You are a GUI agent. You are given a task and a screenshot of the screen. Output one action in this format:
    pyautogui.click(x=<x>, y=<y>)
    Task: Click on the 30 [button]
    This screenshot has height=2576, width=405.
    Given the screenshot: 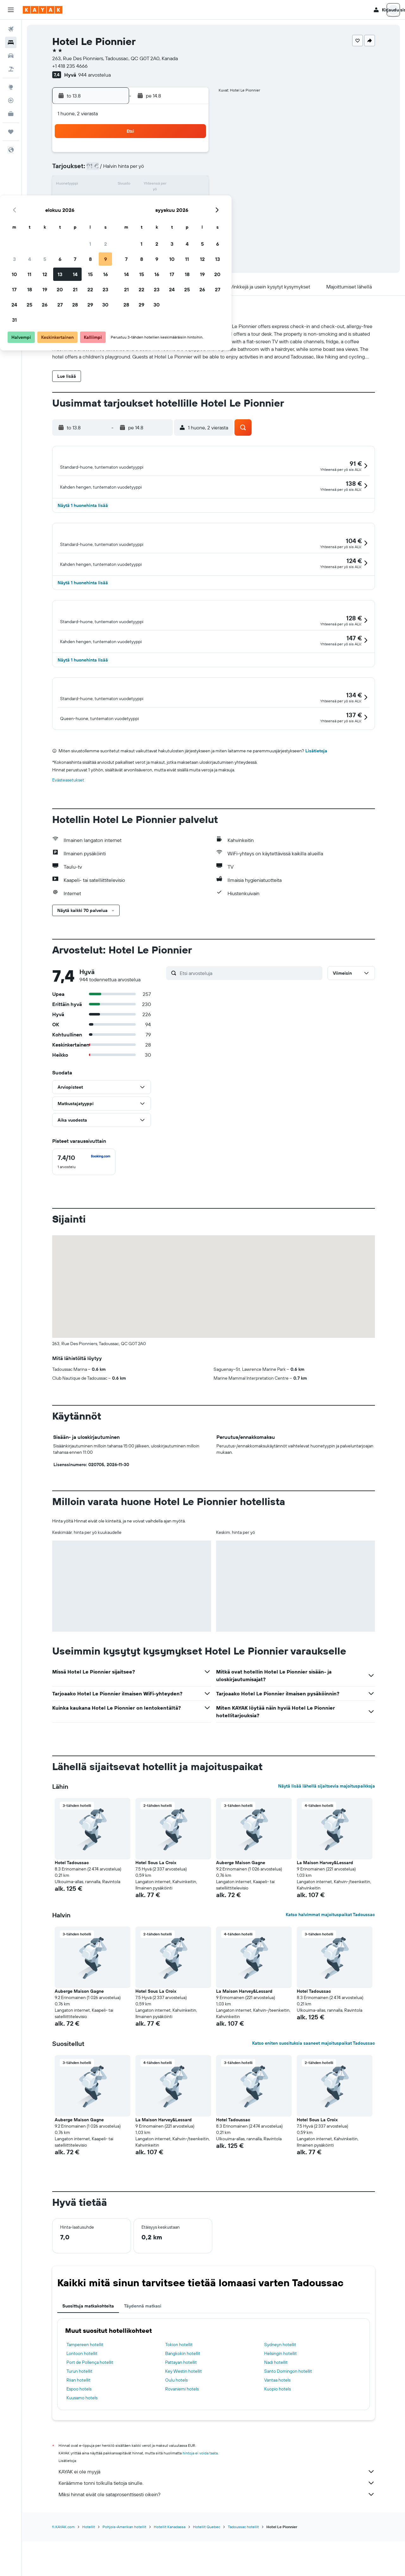 What is the action you would take?
    pyautogui.click(x=192, y=215)
    